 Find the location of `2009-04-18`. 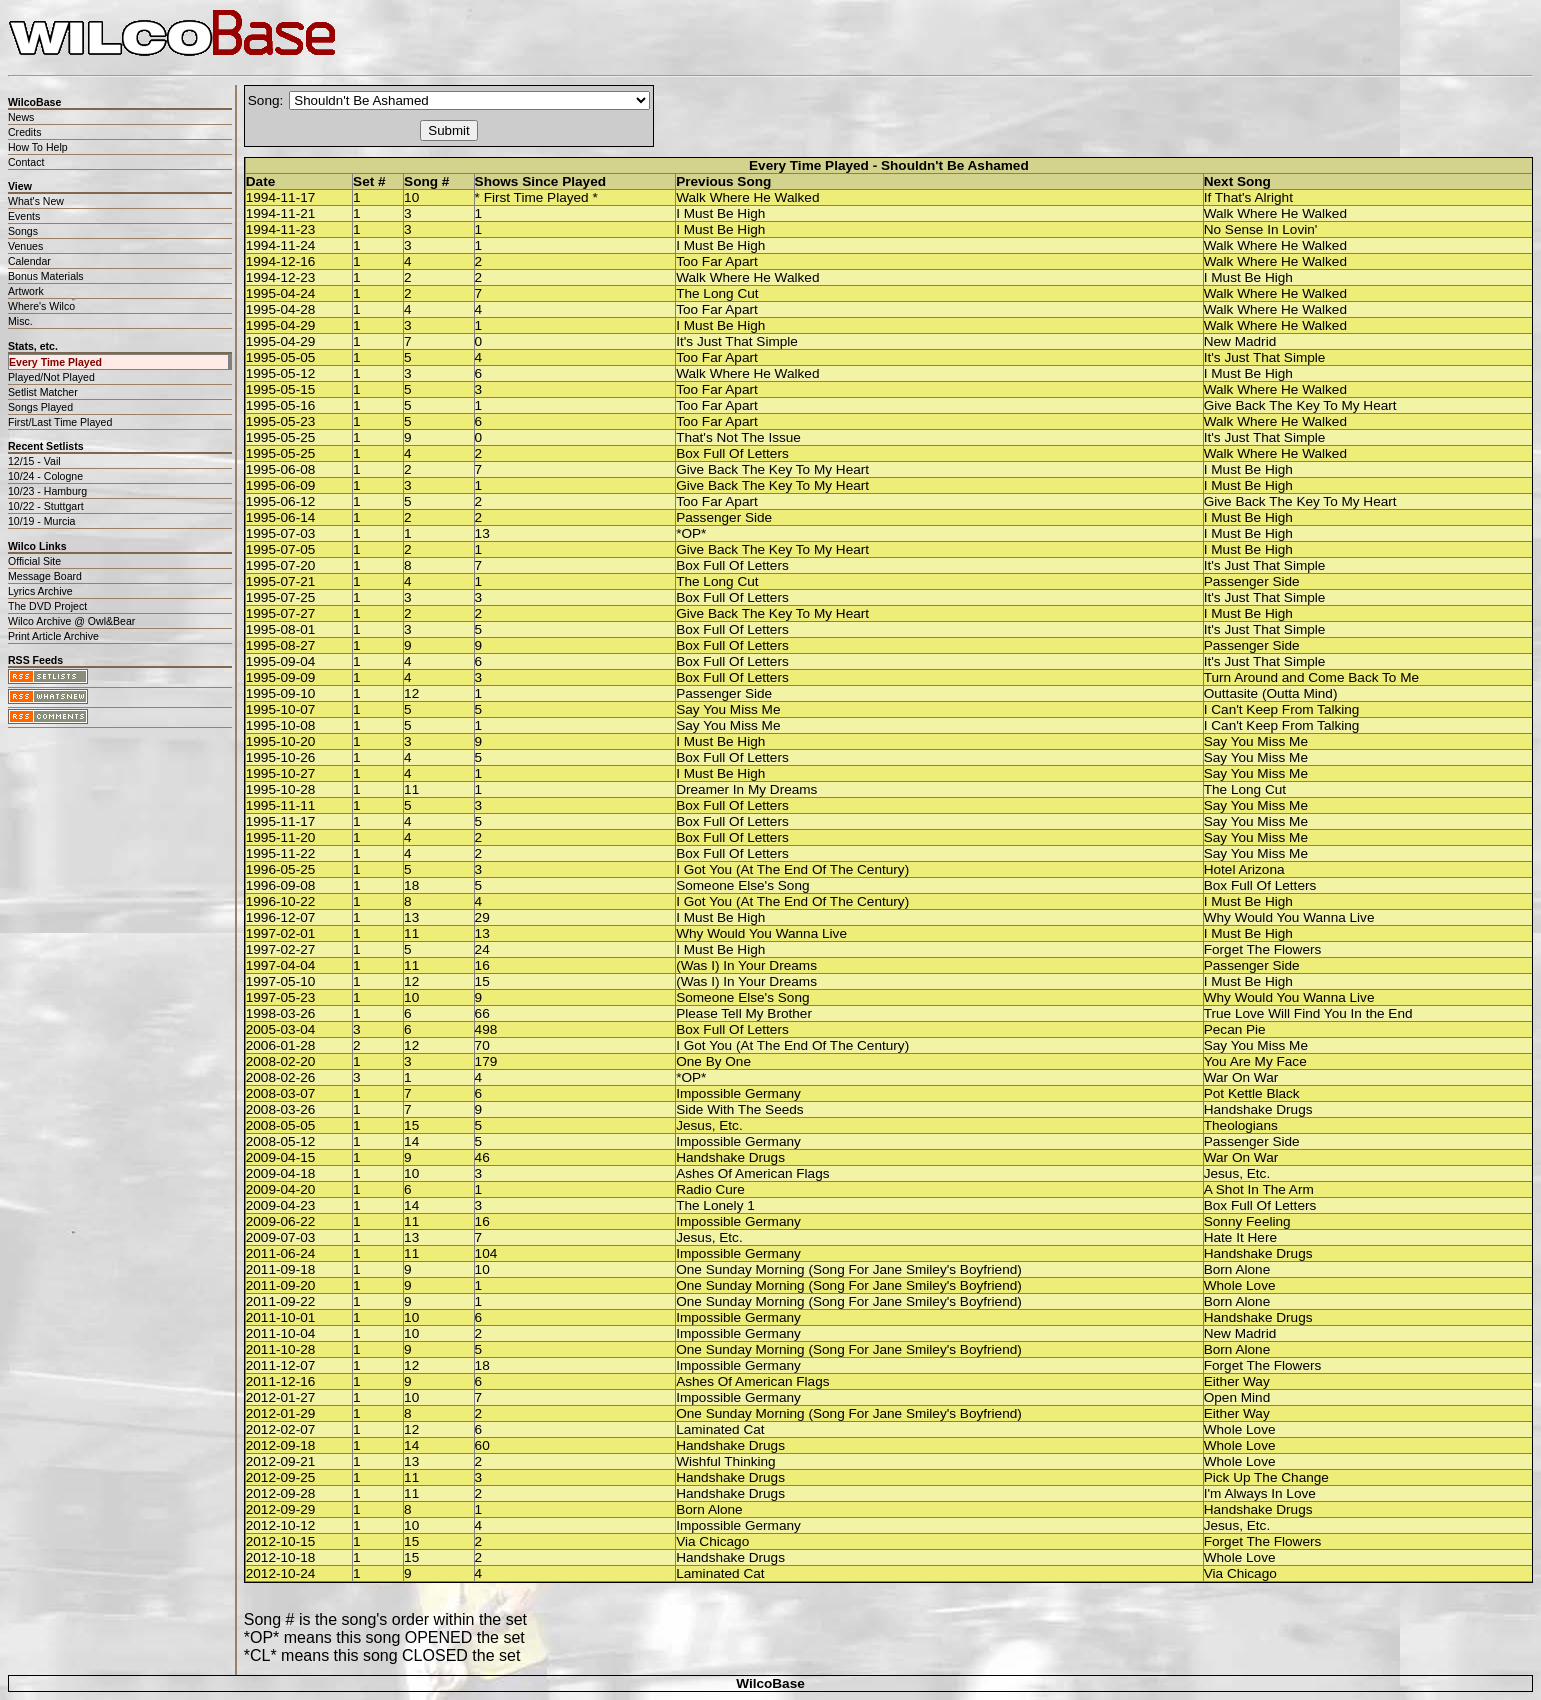

2009-04-18 is located at coordinates (281, 1173).